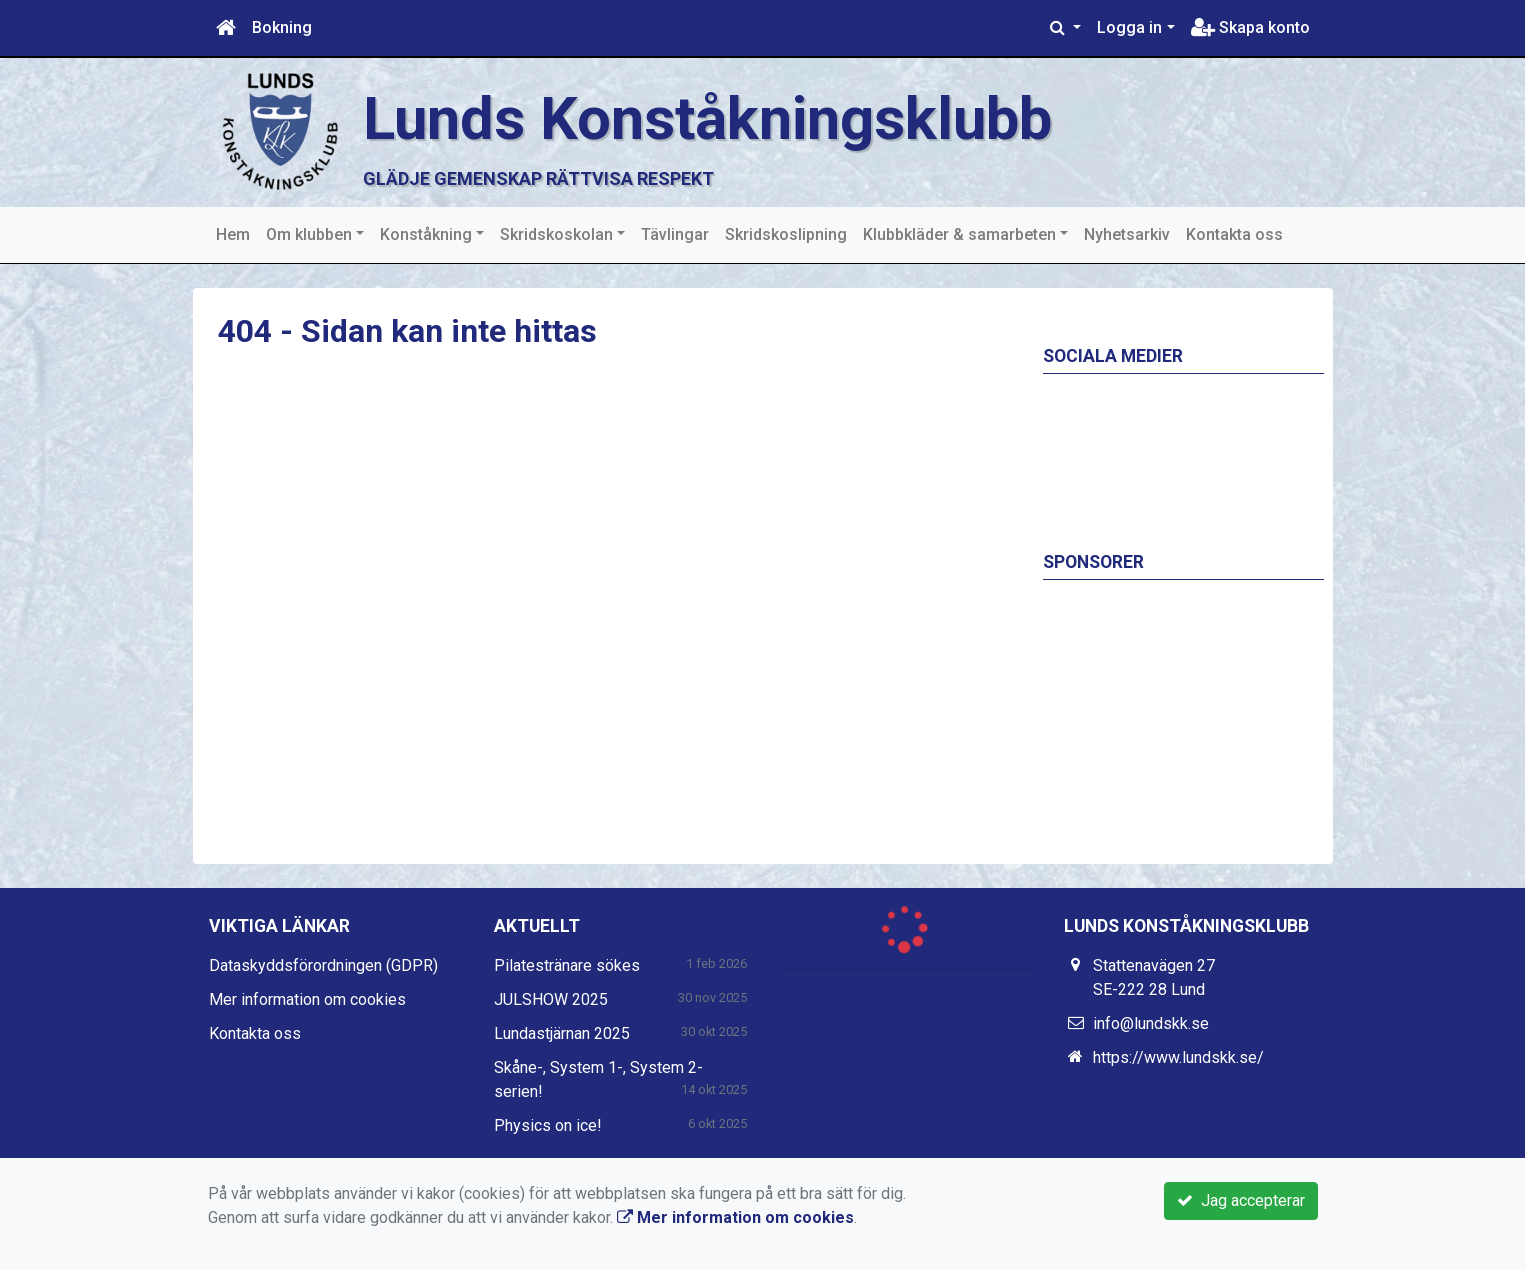  Describe the element at coordinates (562, 1033) in the screenshot. I see `Lundastjärnan 2025` at that location.